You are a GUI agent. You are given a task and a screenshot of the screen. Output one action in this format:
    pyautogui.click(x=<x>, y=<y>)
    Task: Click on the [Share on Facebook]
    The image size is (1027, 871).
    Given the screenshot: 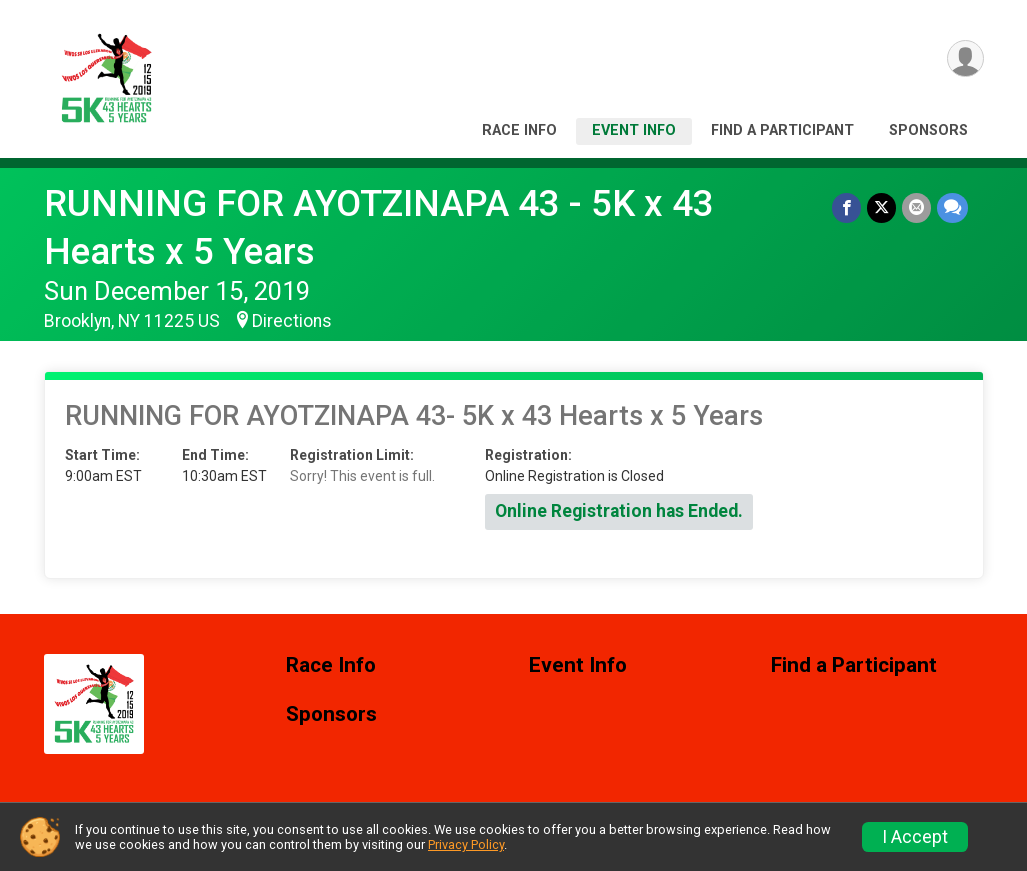 What is the action you would take?
    pyautogui.click(x=846, y=207)
    